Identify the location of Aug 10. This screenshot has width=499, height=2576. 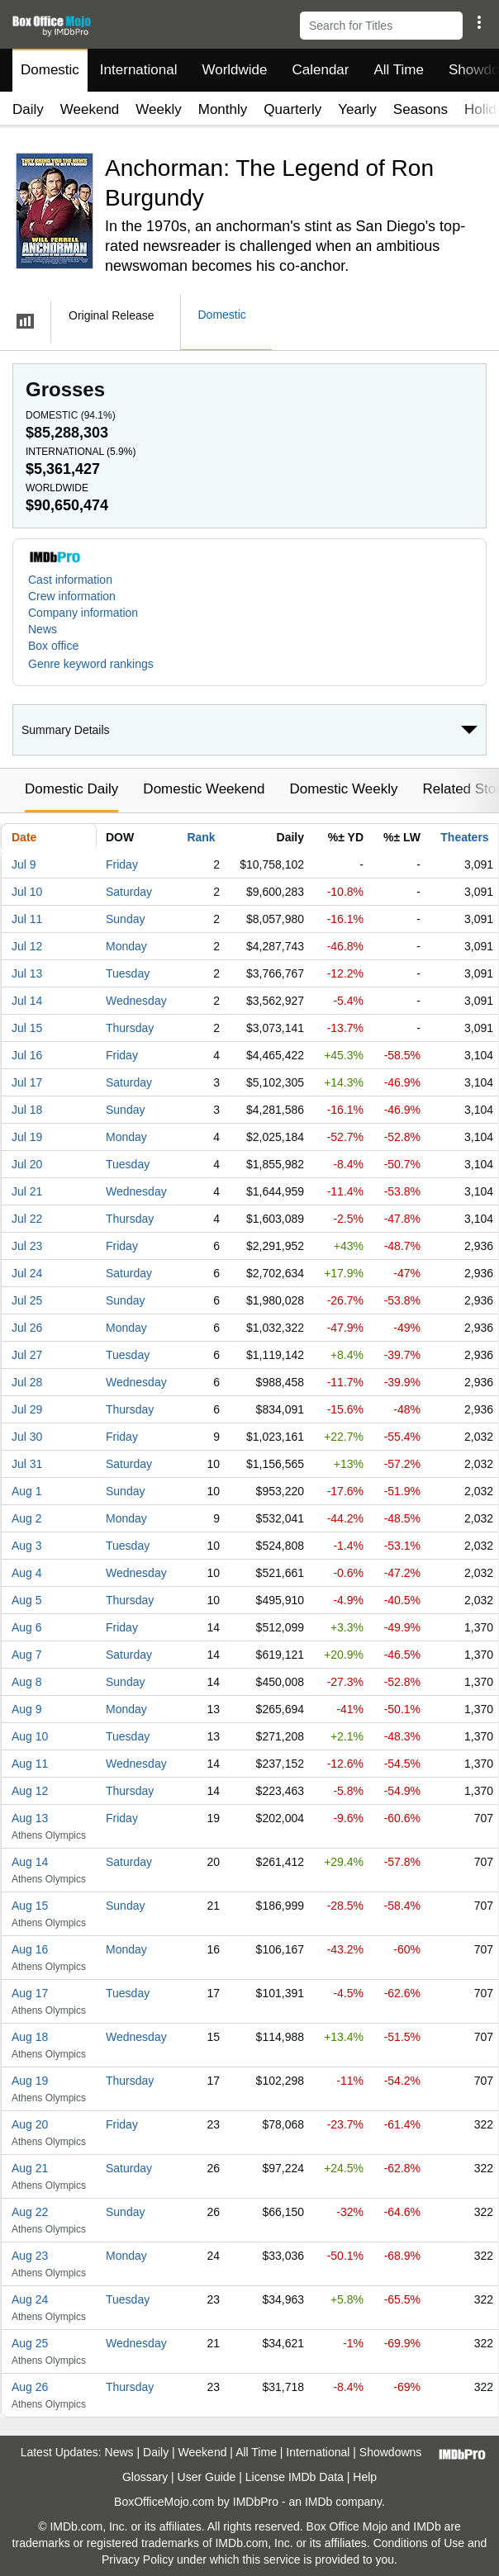
(30, 1736).